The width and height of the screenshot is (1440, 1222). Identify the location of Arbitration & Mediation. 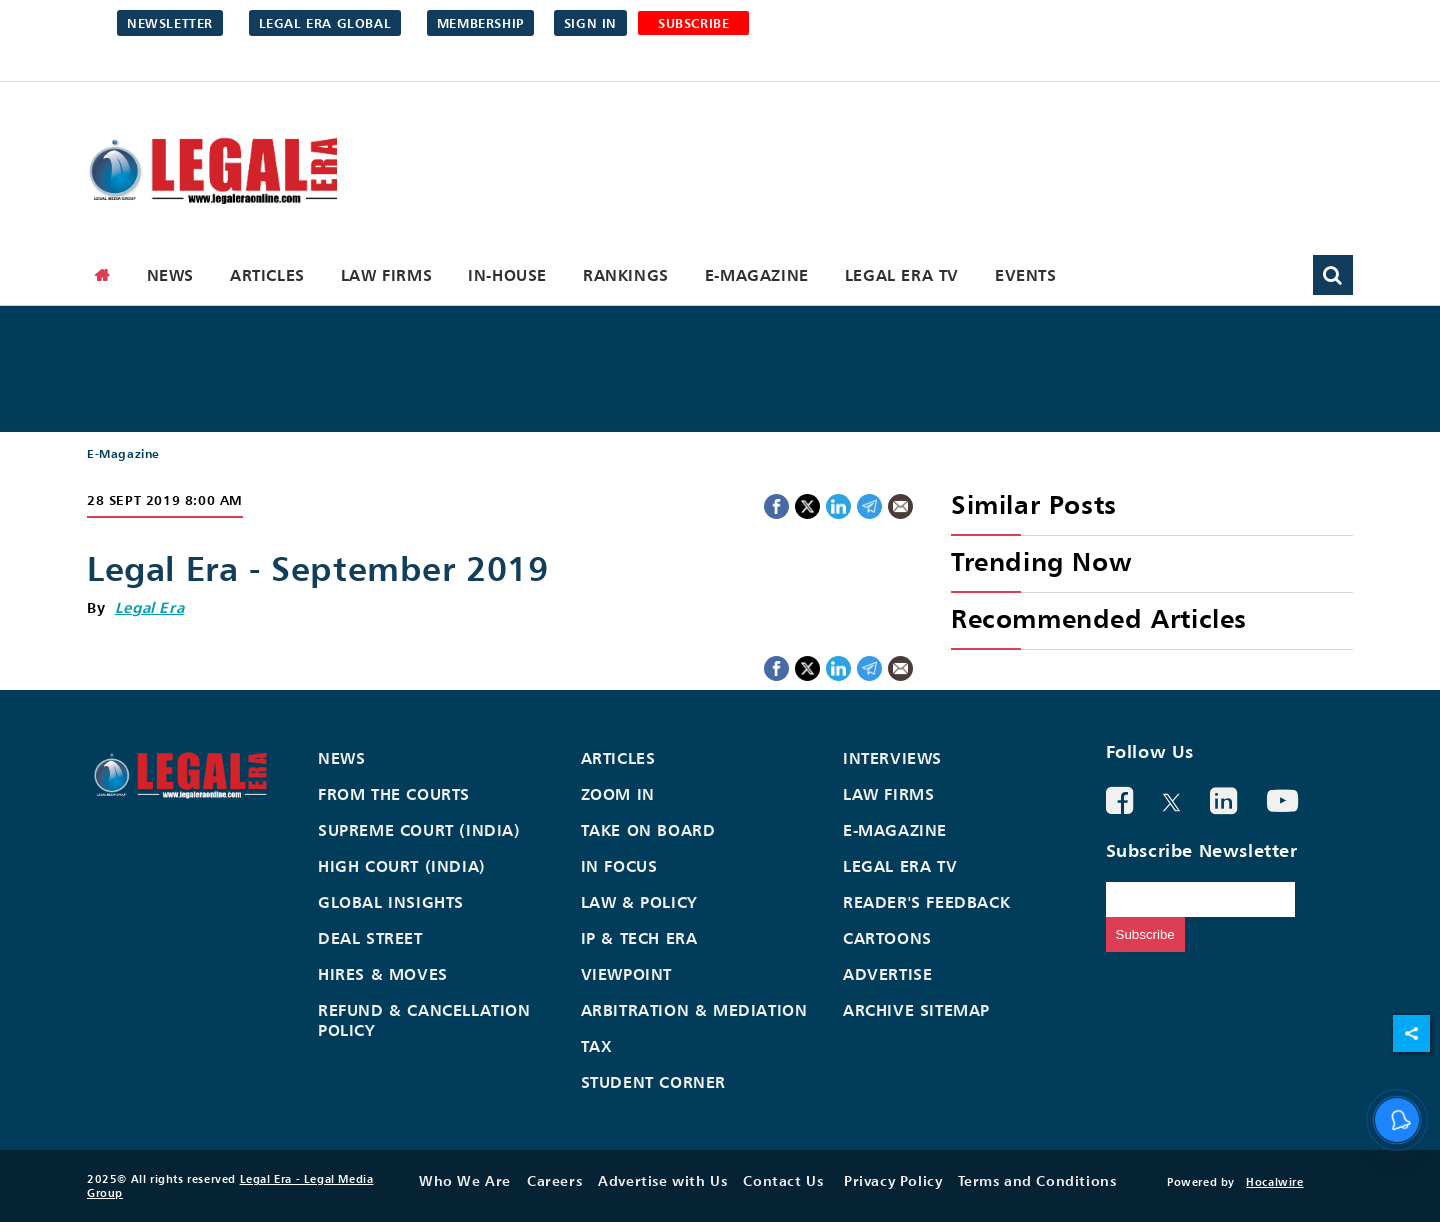
(694, 1010).